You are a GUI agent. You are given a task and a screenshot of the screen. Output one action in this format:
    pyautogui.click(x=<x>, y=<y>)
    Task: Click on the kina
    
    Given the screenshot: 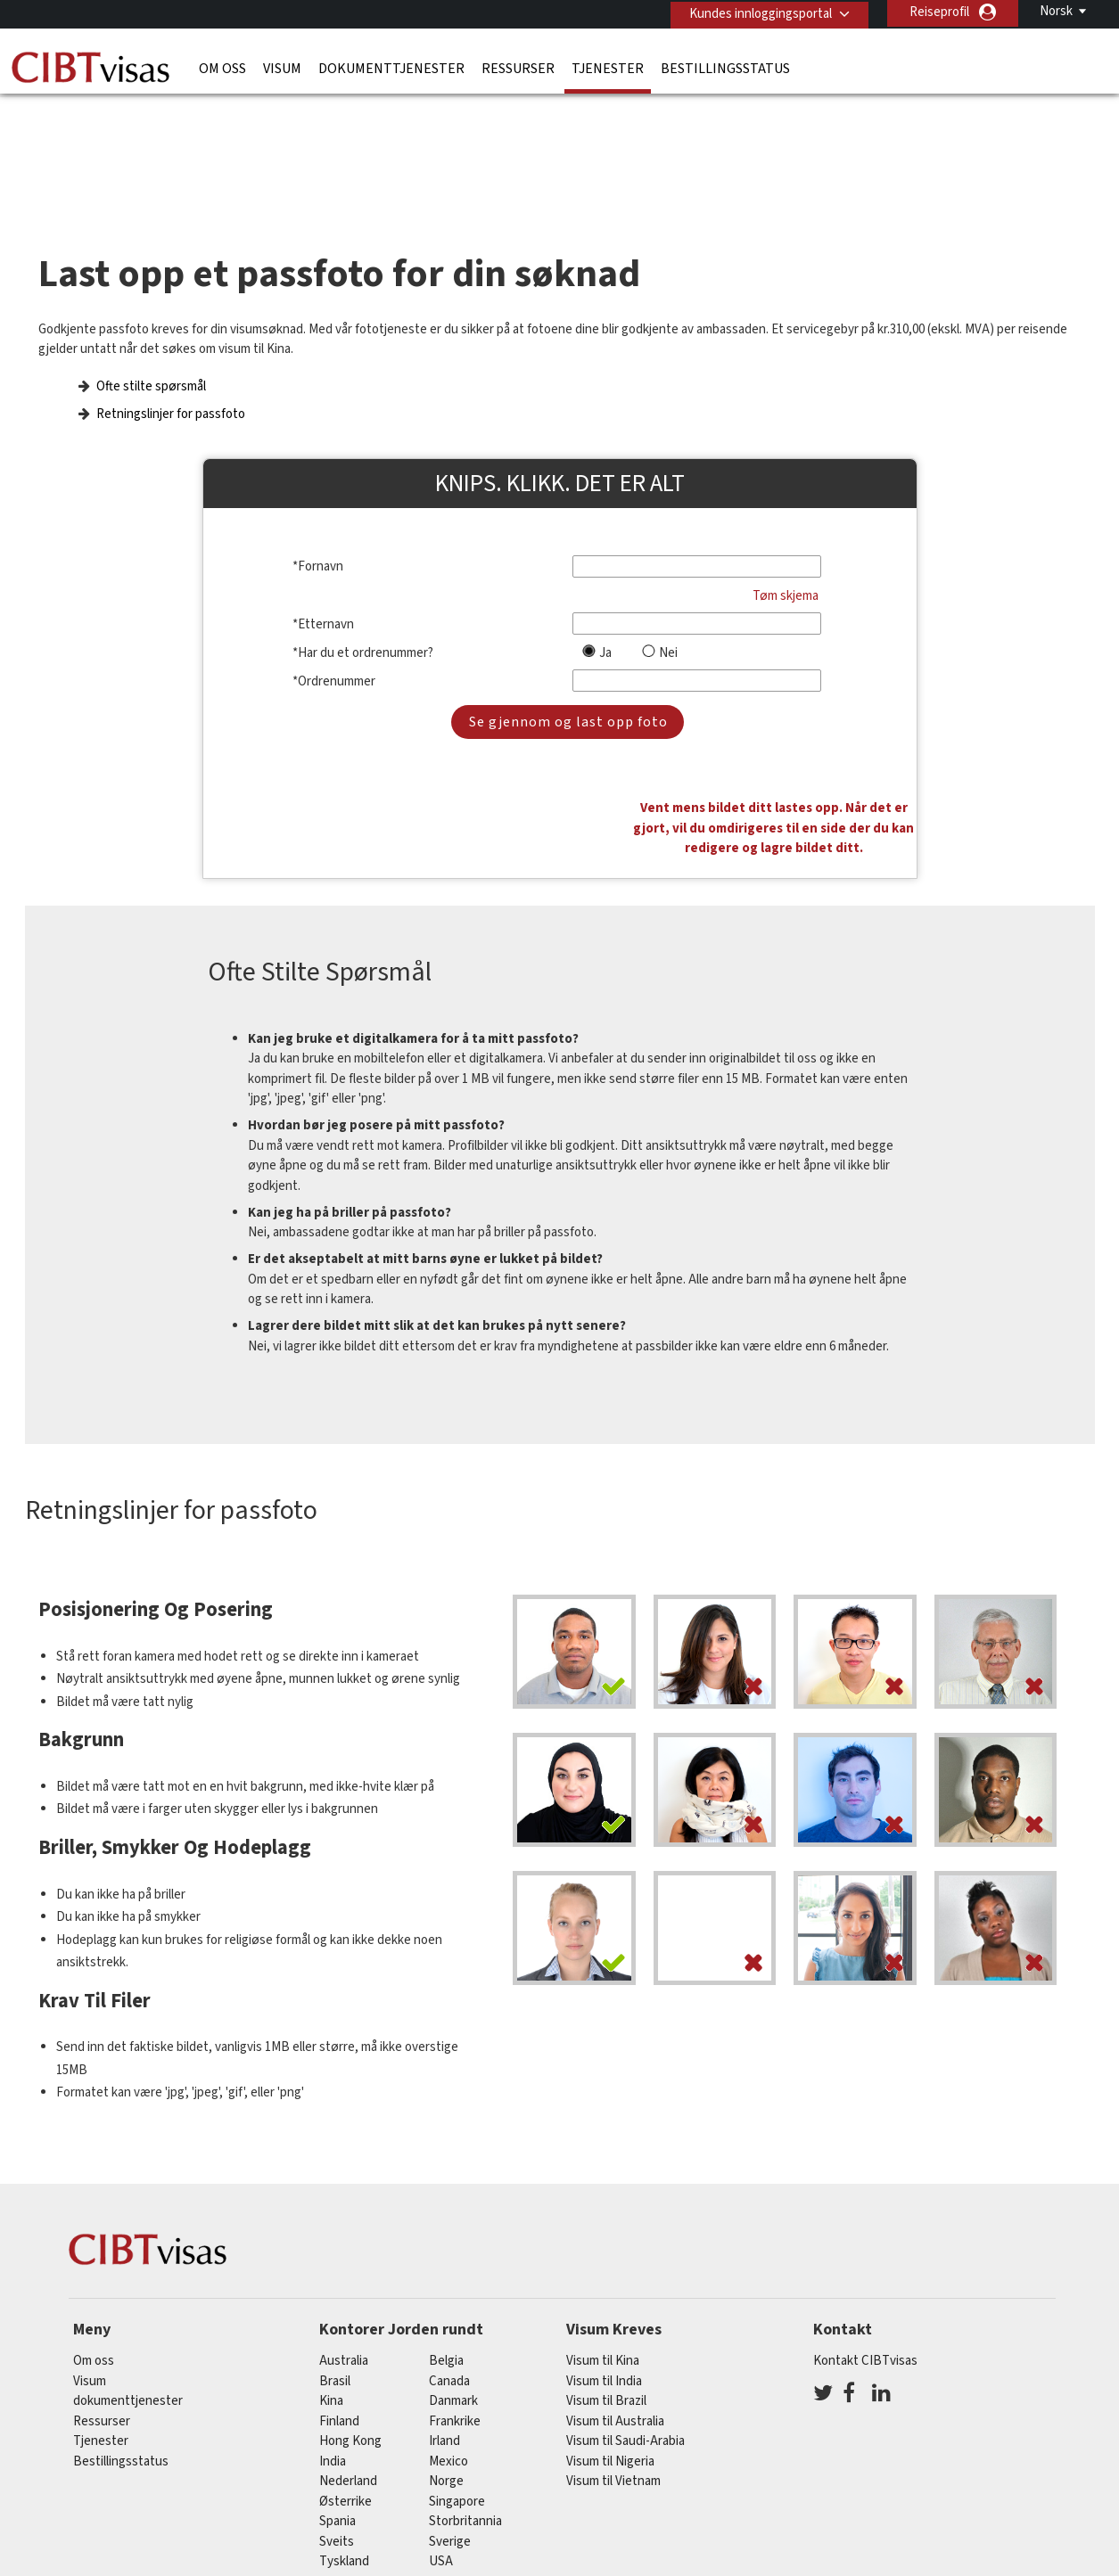 What is the action you would take?
    pyautogui.click(x=331, y=2275)
    